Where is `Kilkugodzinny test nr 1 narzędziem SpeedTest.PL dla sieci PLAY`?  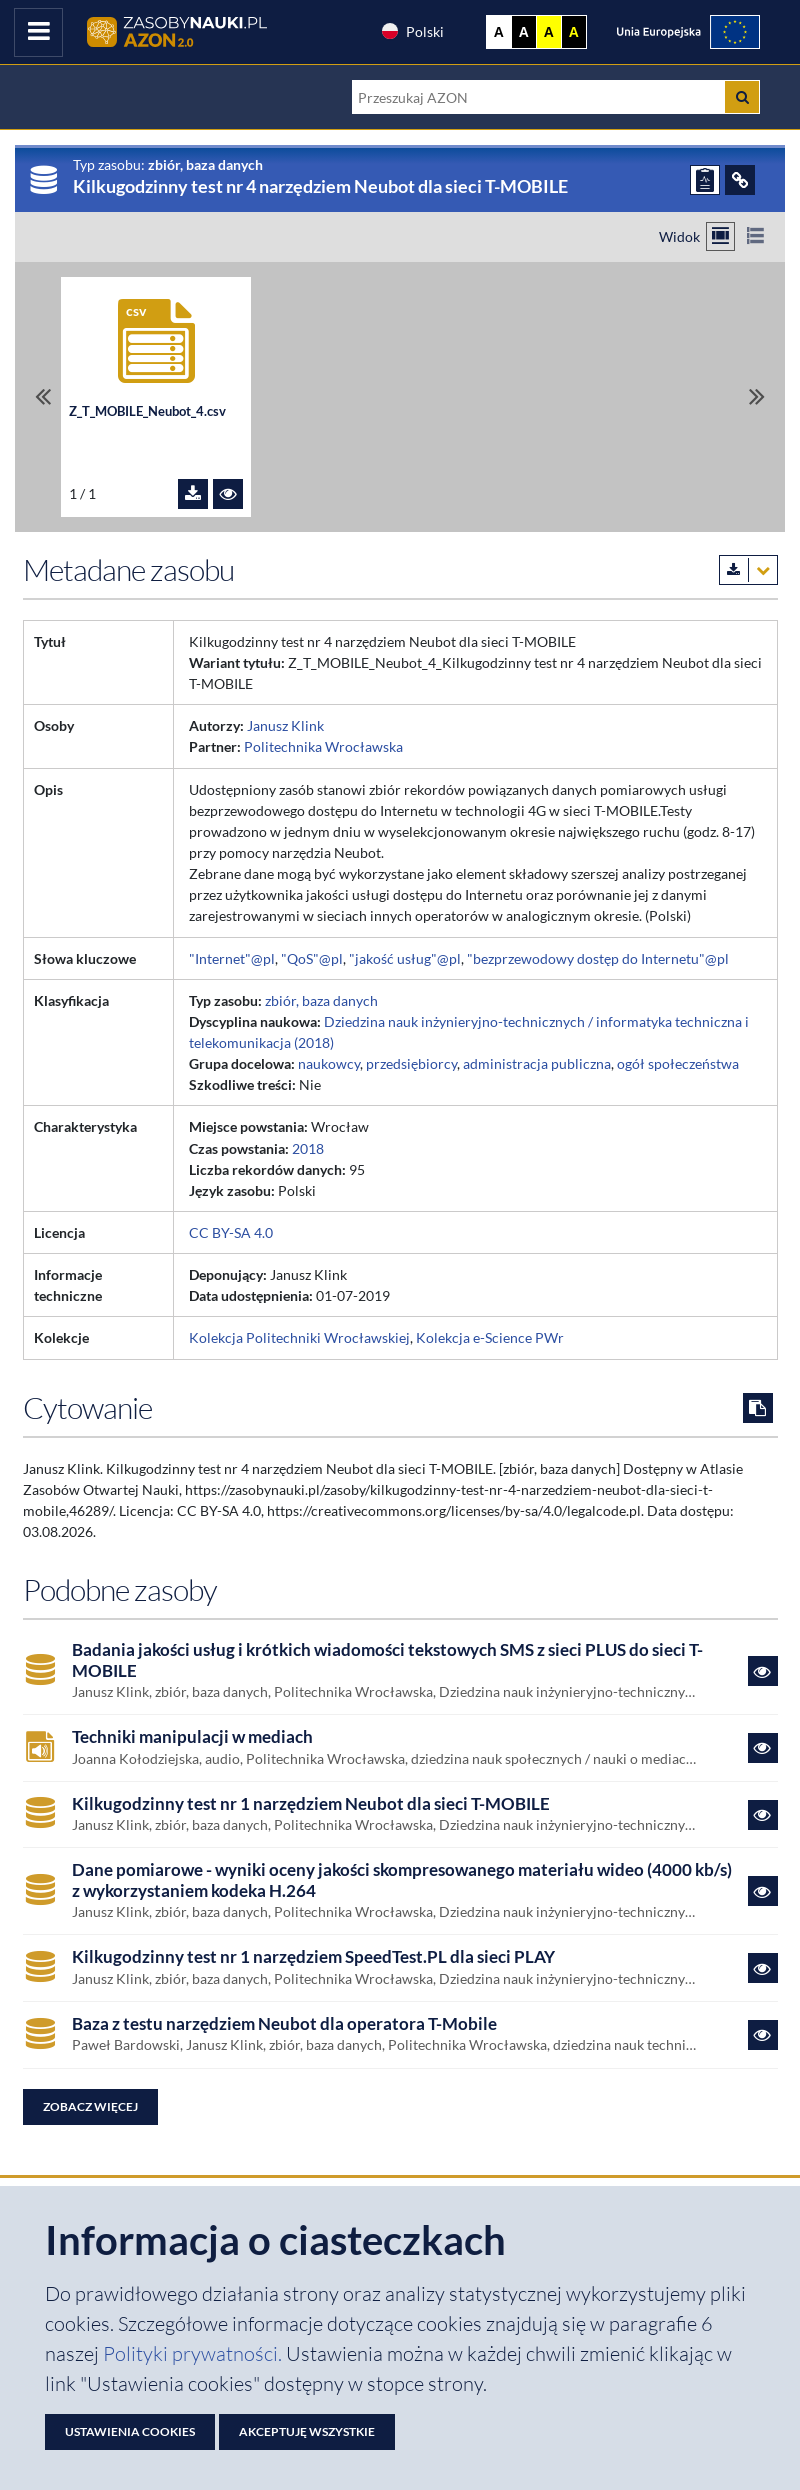
Kilkugodzinny test nr 1 narzędziem SpeedTest.PL dla sieci PLAY is located at coordinates (313, 1957).